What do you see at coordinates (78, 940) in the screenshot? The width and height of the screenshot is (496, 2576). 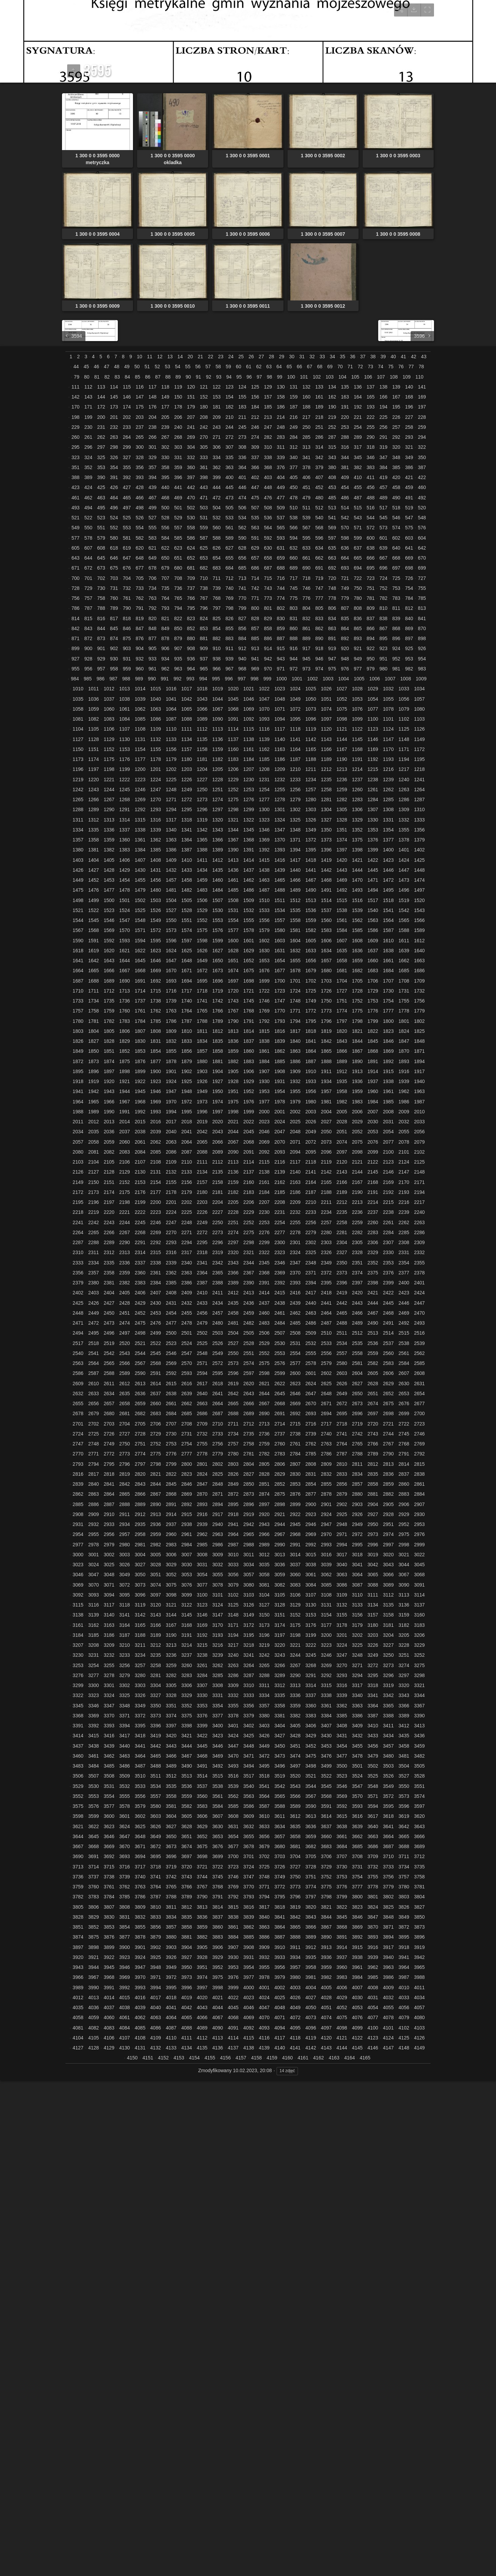 I see `1590` at bounding box center [78, 940].